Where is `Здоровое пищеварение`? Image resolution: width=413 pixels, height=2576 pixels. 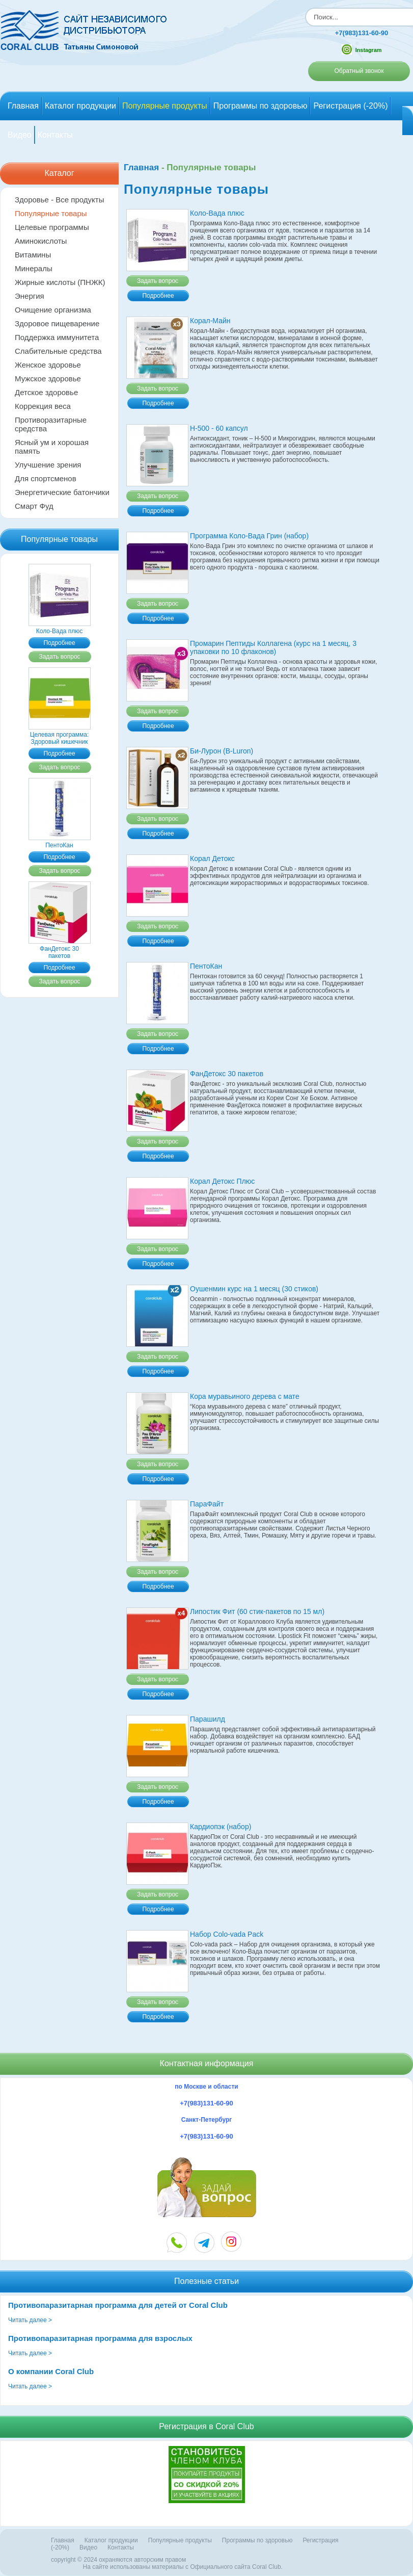
Здоровое пищеварение is located at coordinates (57, 324).